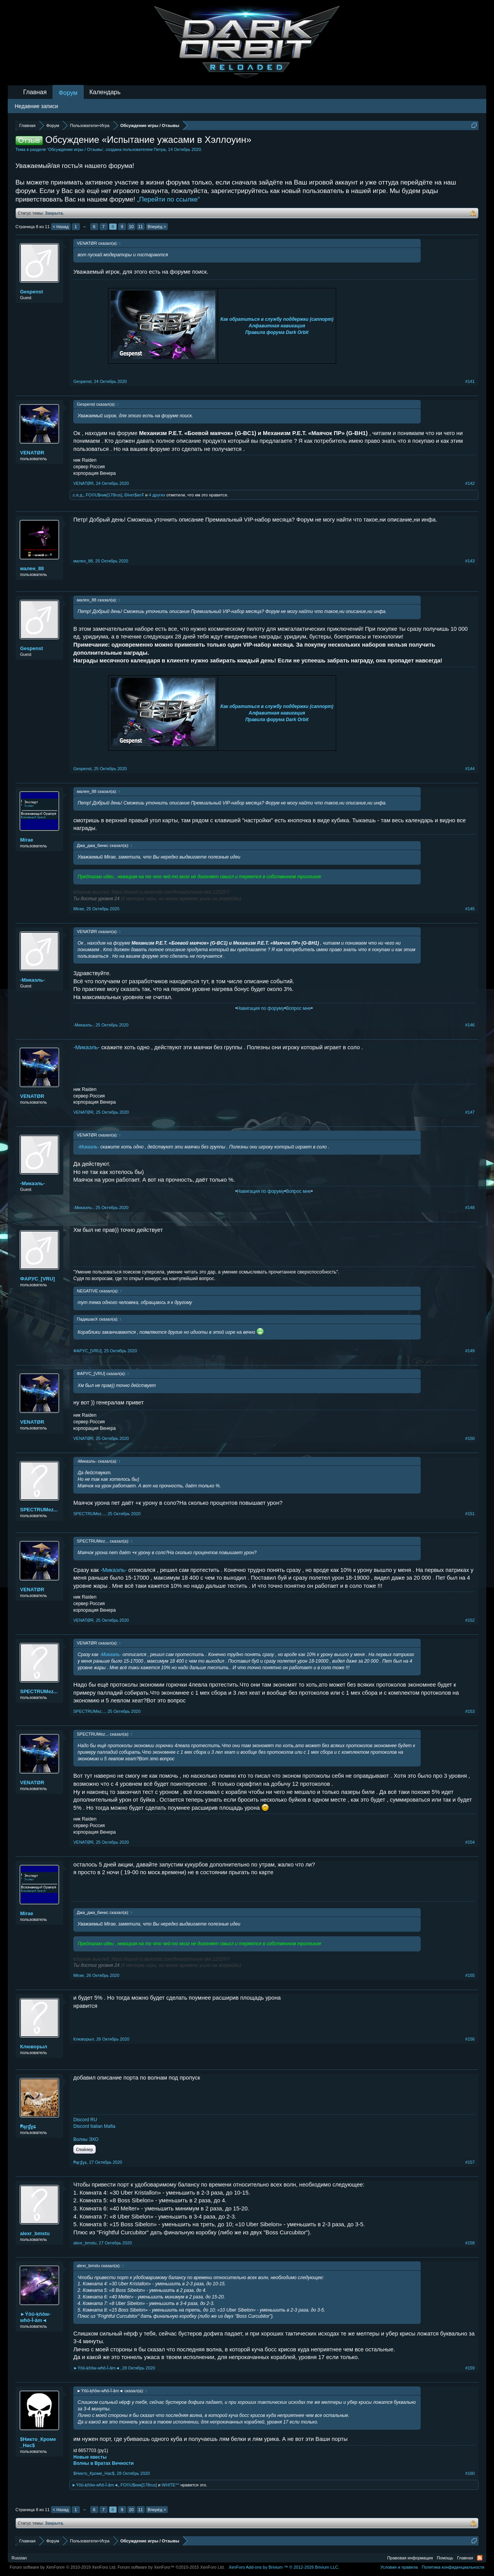  What do you see at coordinates (63, 2567) in the screenshot?
I see `Forum software by XenForo` at bounding box center [63, 2567].